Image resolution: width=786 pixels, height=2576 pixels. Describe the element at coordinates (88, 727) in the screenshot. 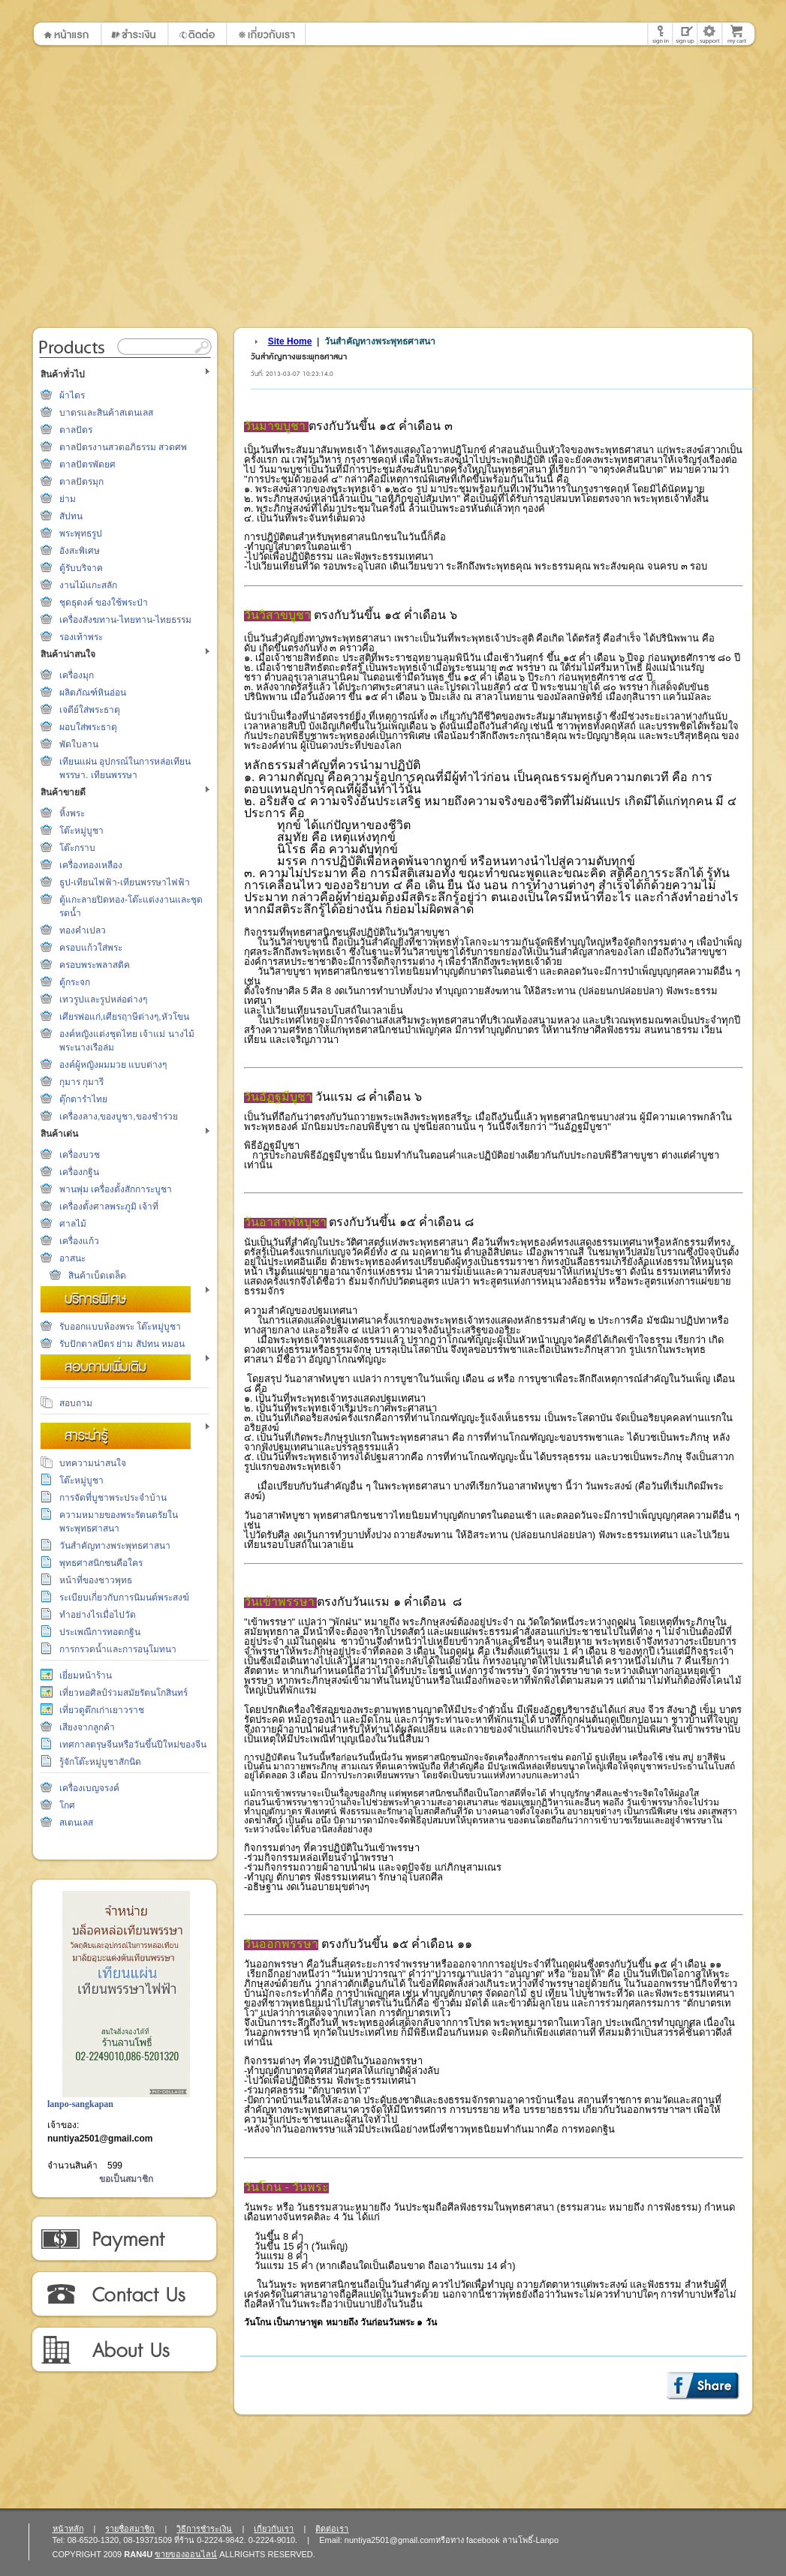

I see `ผอบใส่พระธาตุ` at that location.